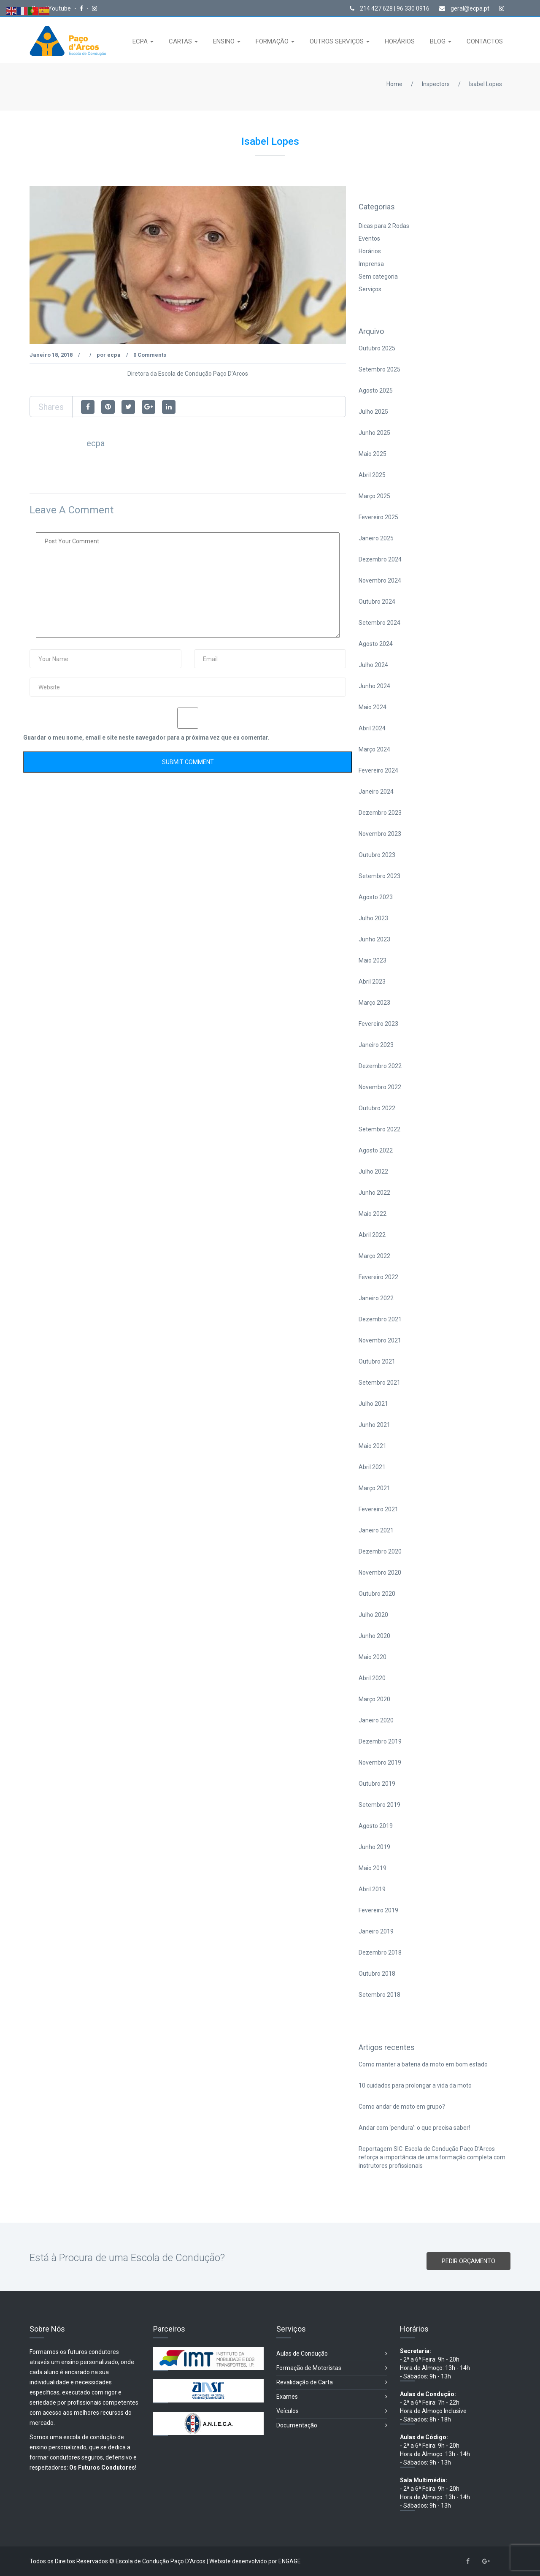 The width and height of the screenshot is (540, 2576). What do you see at coordinates (378, 517) in the screenshot?
I see `Fevereiro 2025` at bounding box center [378, 517].